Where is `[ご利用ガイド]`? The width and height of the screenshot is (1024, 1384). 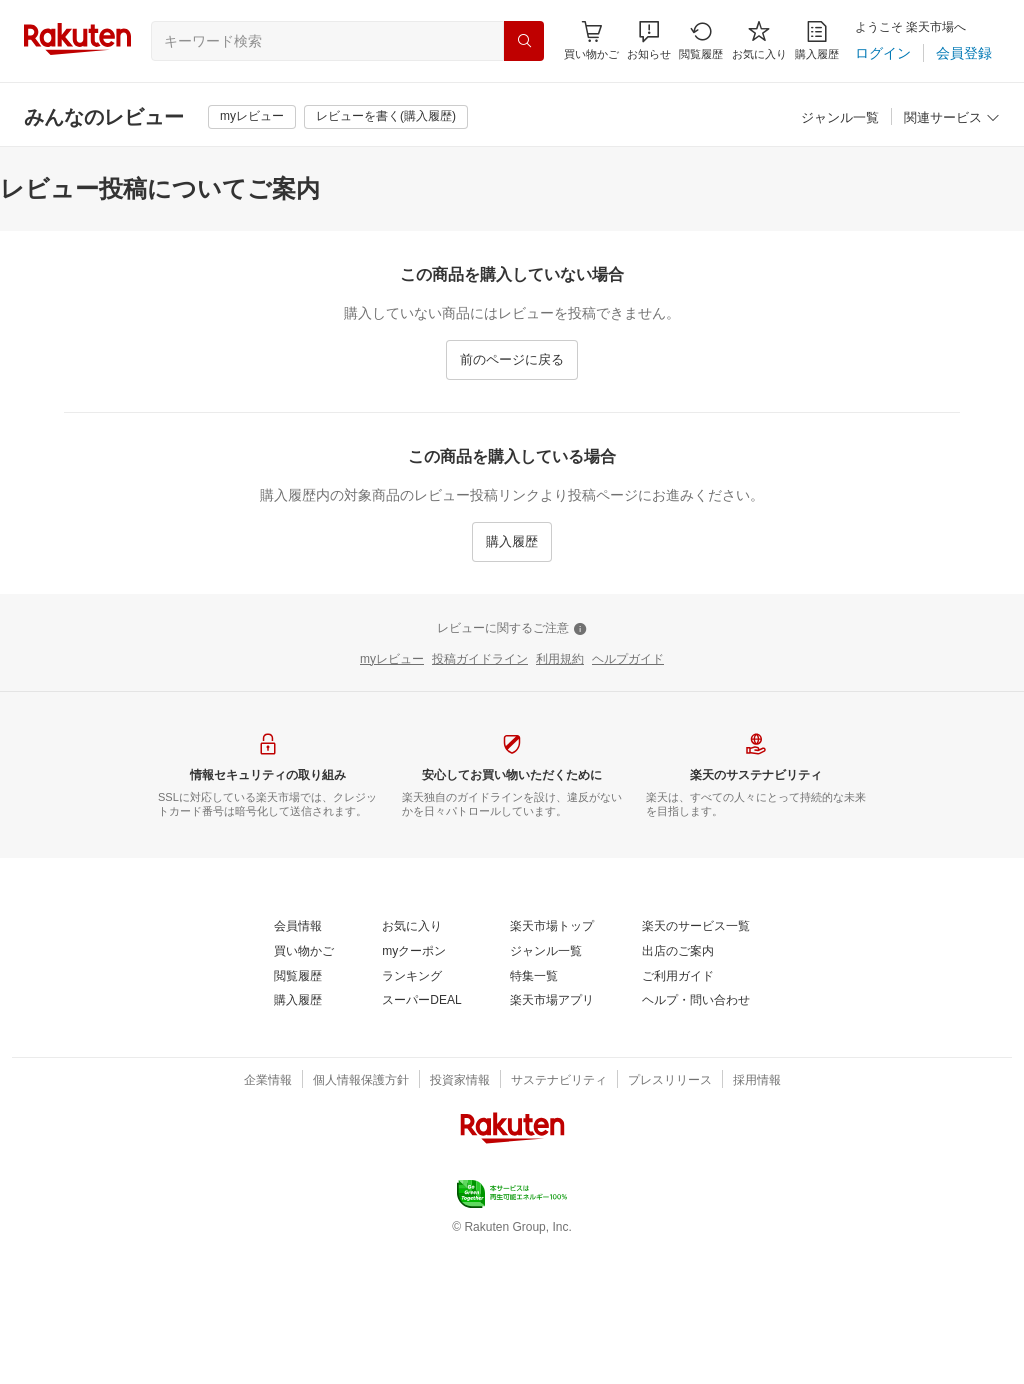 [ご利用ガイド] is located at coordinates (678, 977).